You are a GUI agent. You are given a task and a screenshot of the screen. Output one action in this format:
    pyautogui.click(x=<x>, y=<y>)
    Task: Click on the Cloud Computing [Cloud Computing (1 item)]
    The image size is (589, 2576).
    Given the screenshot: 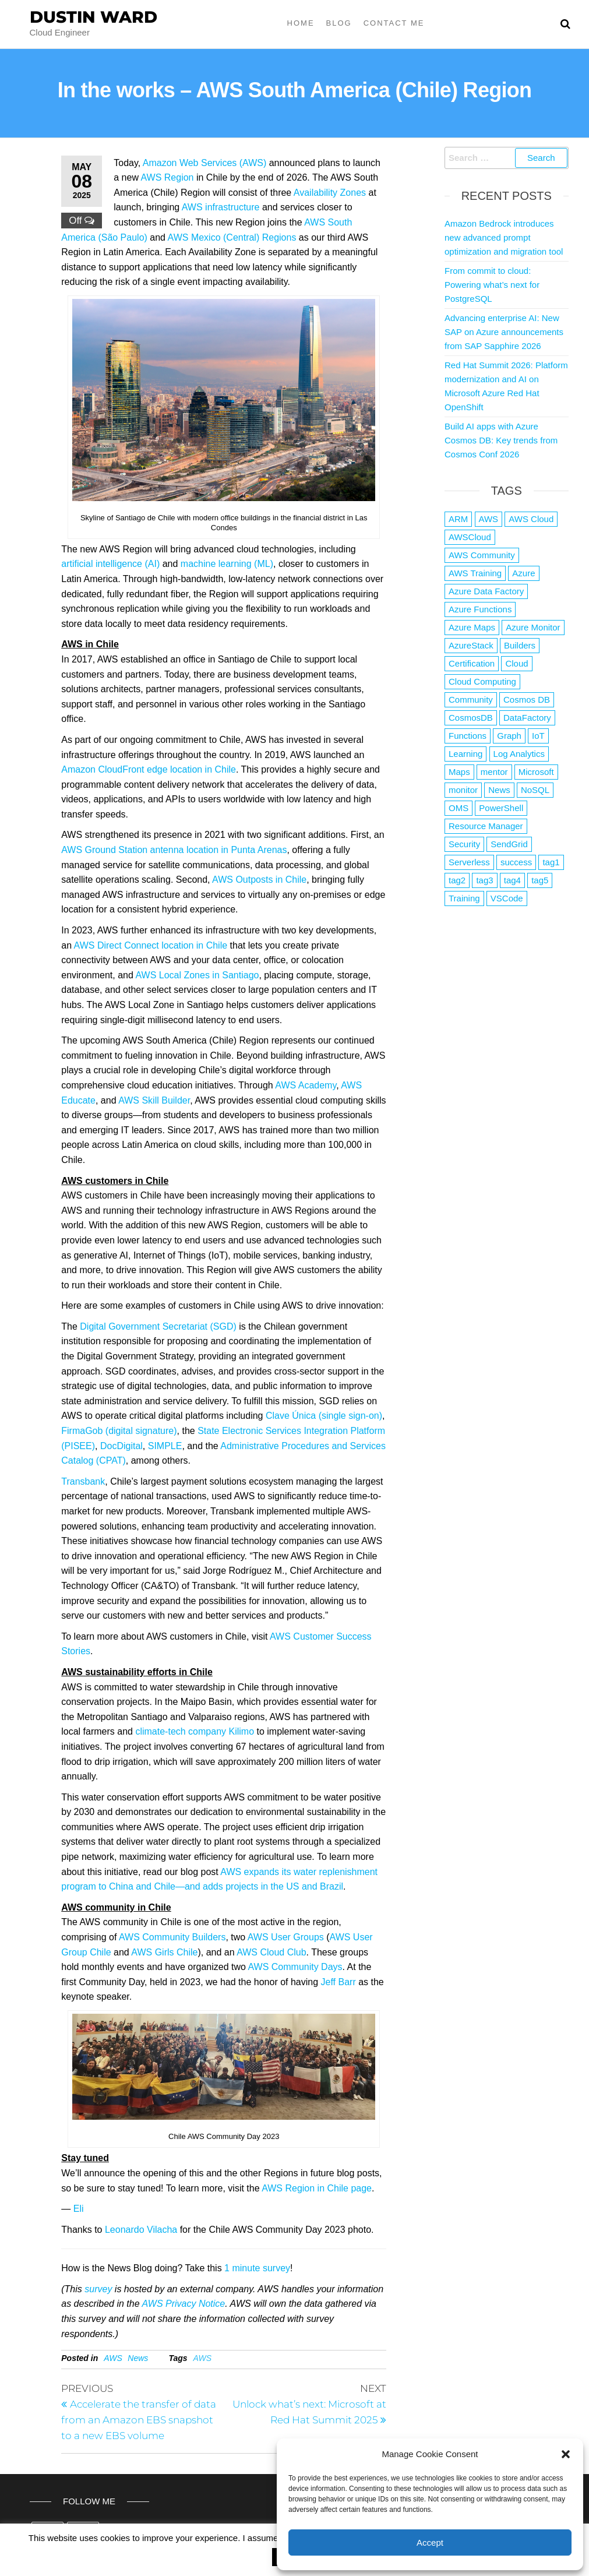 What is the action you would take?
    pyautogui.click(x=482, y=681)
    